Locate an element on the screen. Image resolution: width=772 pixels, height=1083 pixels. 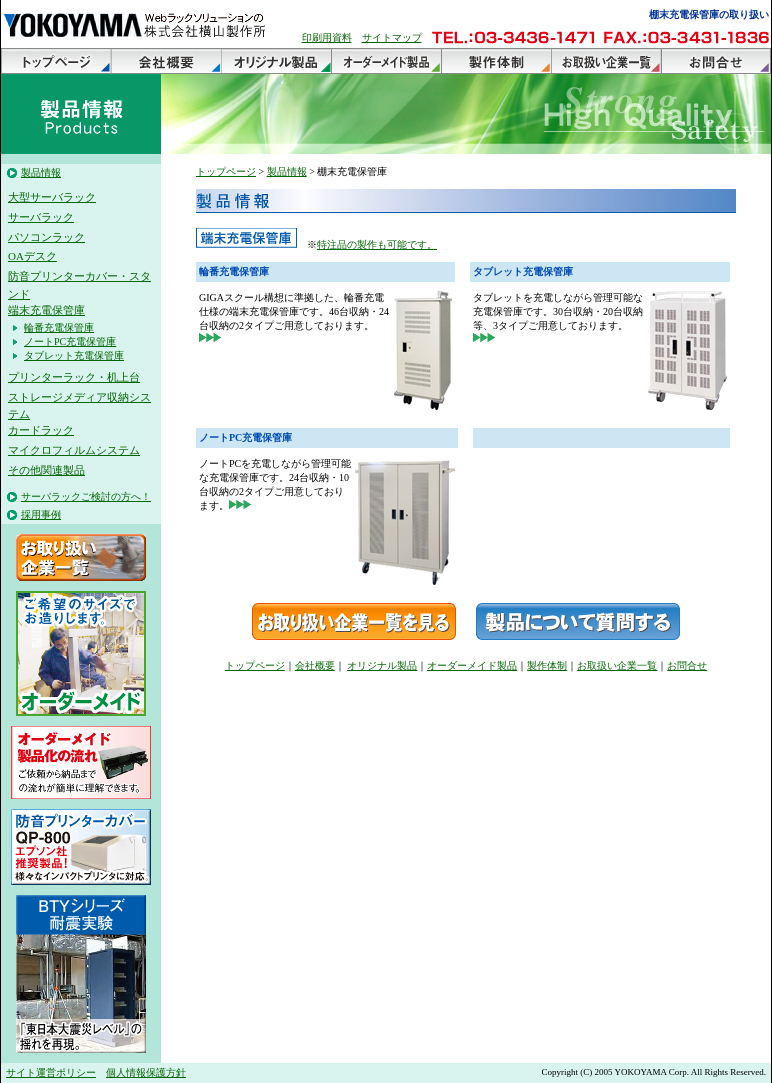
サーバラック is located at coordinates (41, 217).